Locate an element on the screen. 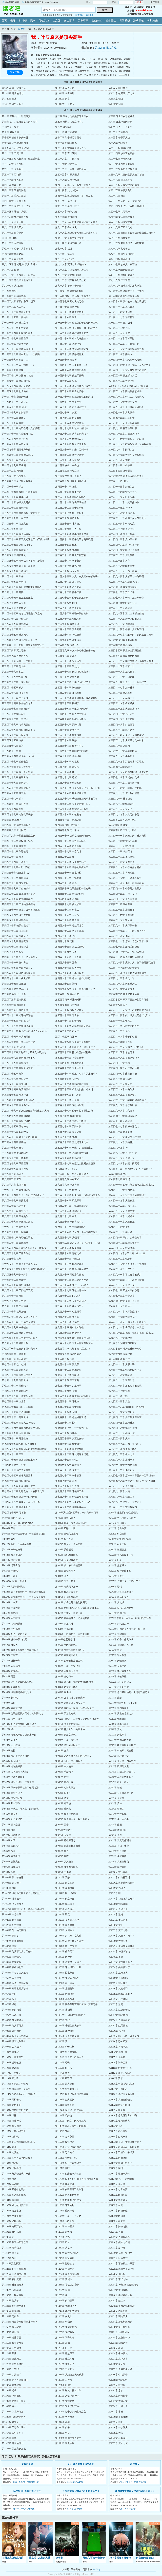 This screenshot has width=162, height=2576. 第1167章 惊吓 is located at coordinates (62, 2168).